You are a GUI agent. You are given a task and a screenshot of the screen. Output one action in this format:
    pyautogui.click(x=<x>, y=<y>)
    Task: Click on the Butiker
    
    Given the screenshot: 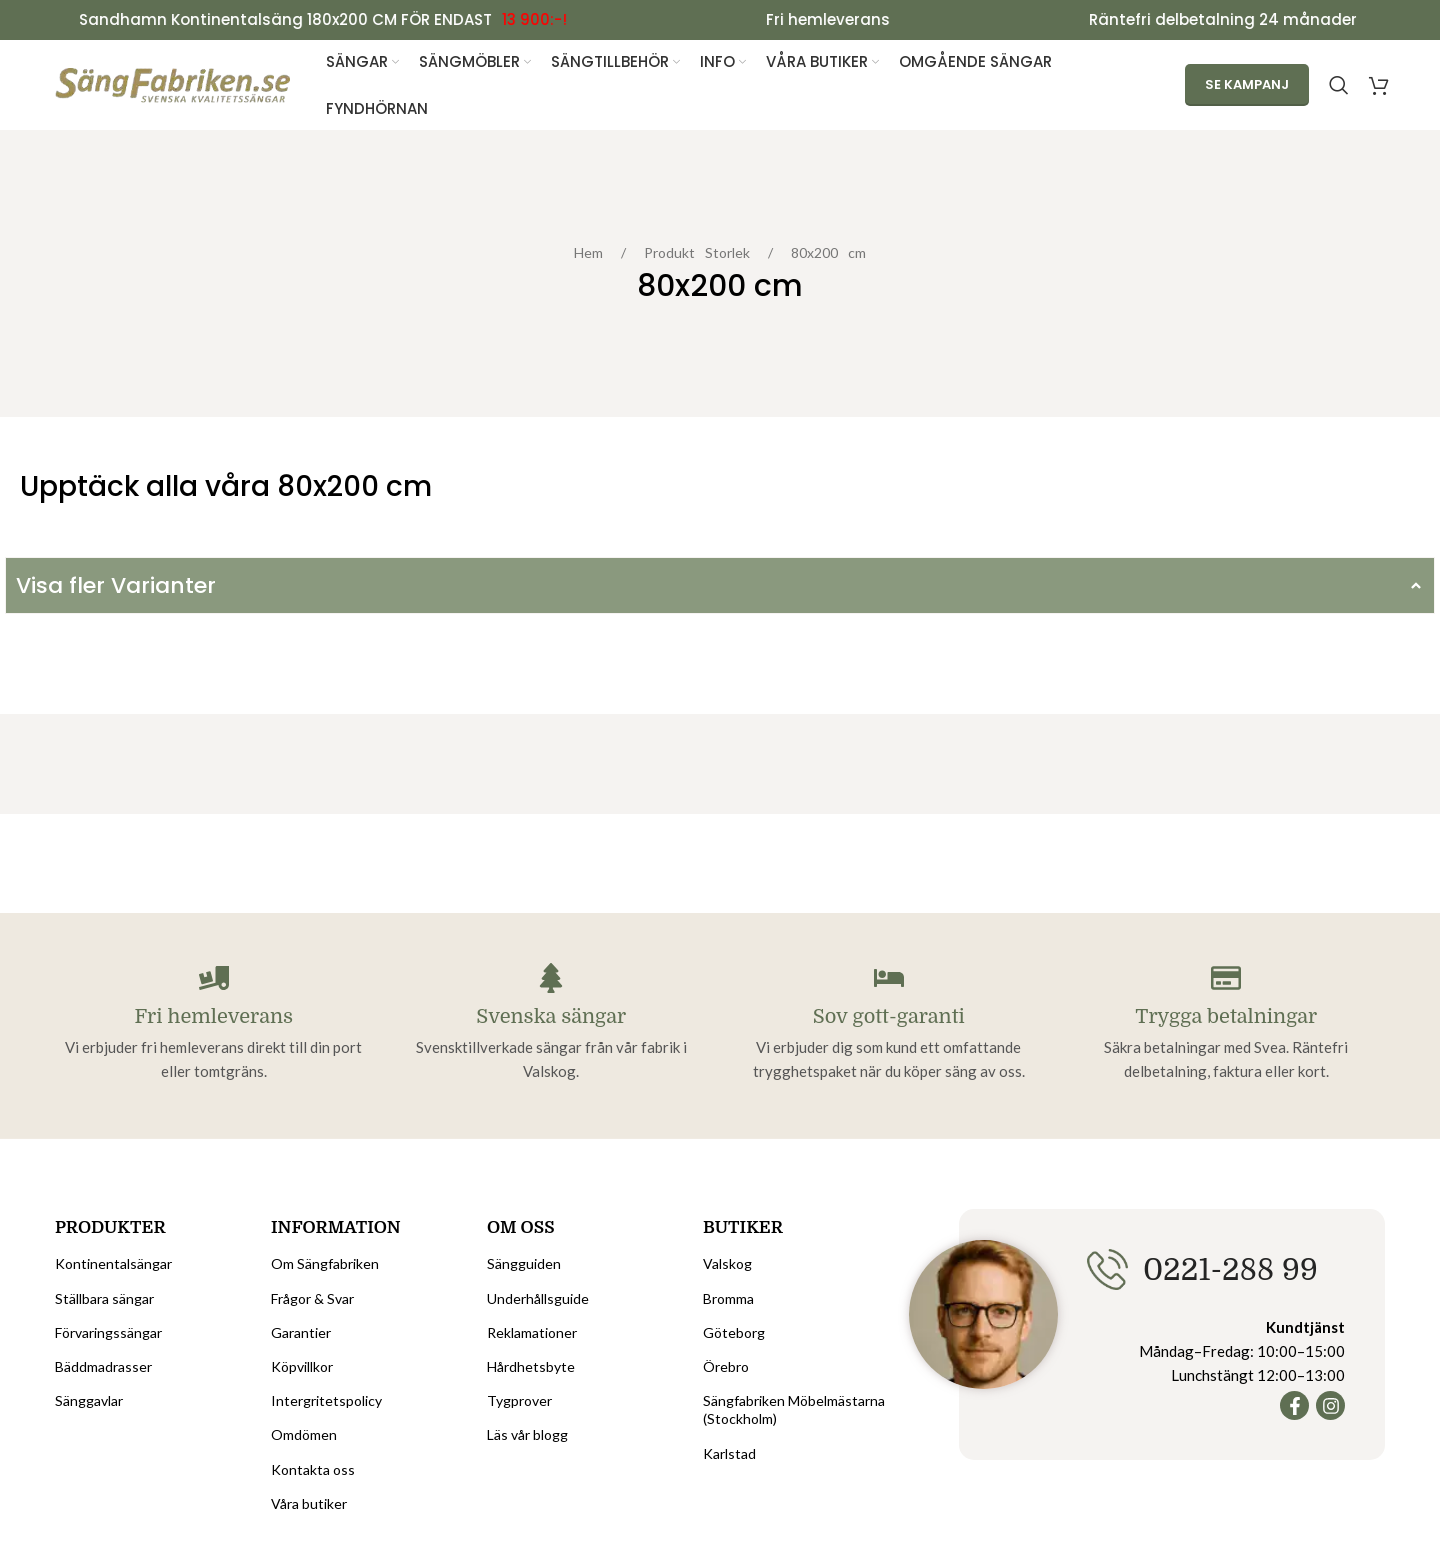 What is the action you would take?
    pyautogui.click(x=743, y=1228)
    